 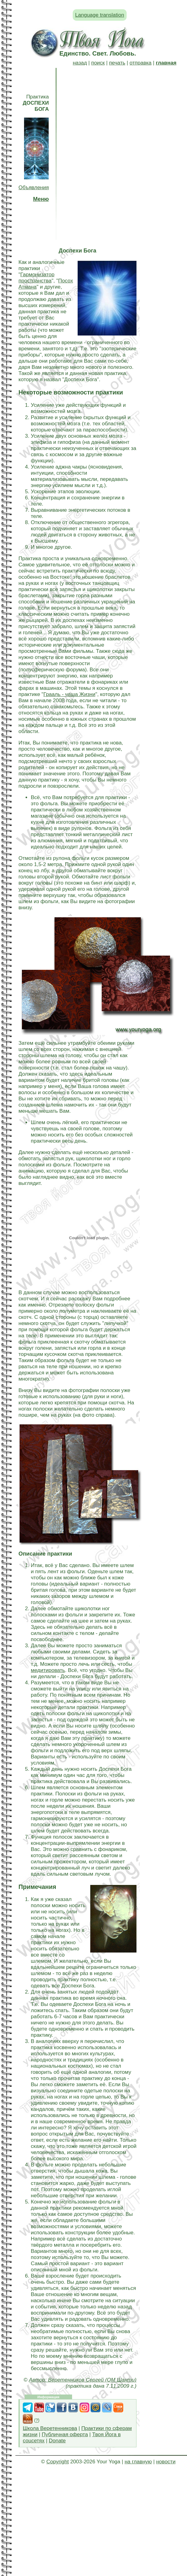 I want to click on печать, so click(x=117, y=63).